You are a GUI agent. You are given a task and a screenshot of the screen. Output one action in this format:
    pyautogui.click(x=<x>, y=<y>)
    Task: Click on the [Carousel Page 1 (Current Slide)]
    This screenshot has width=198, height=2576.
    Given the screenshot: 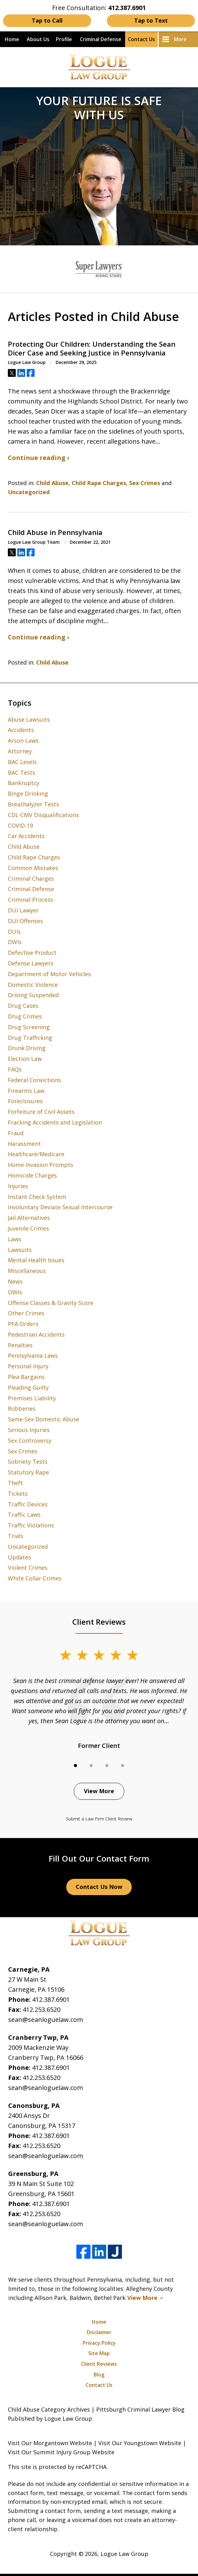 What is the action you would take?
    pyautogui.click(x=75, y=1765)
    